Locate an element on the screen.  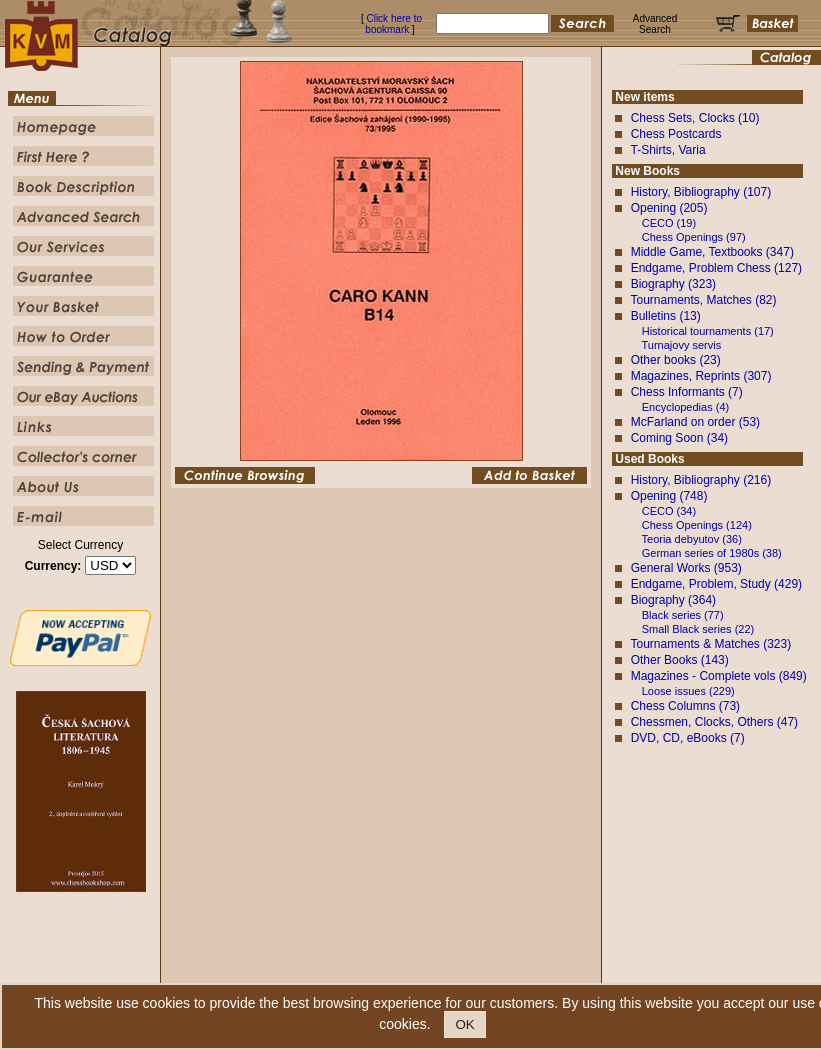
Teoria debyutov (36) is located at coordinates (692, 539).